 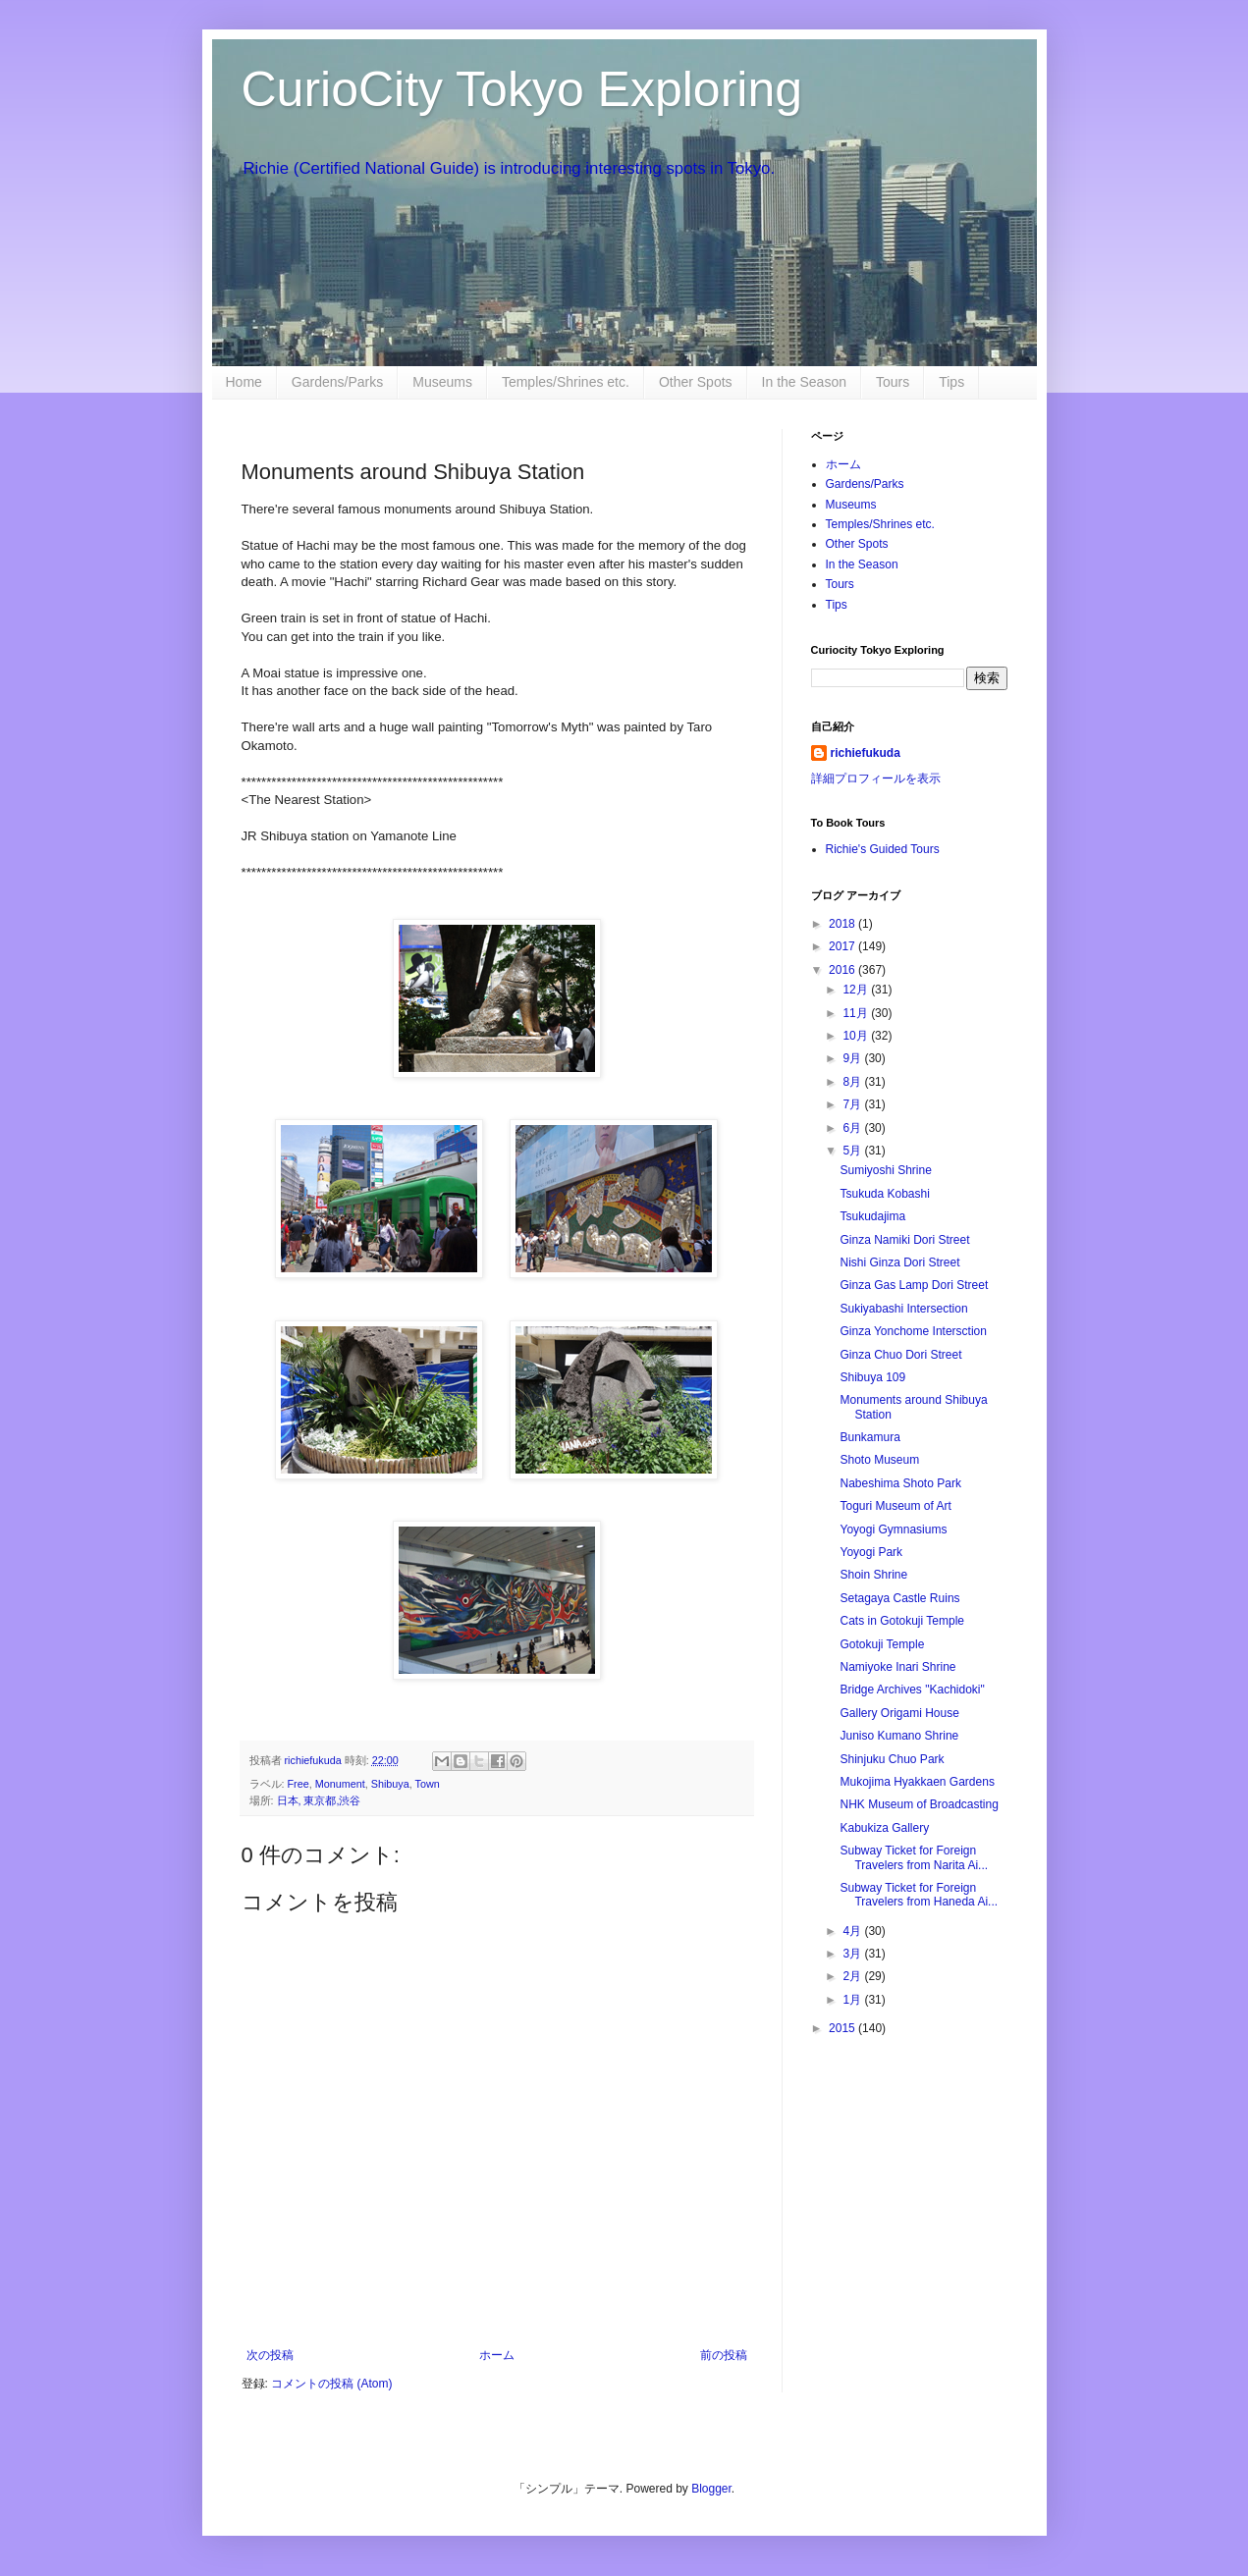 I want to click on Tsukuda Kobashi, so click(x=884, y=1194).